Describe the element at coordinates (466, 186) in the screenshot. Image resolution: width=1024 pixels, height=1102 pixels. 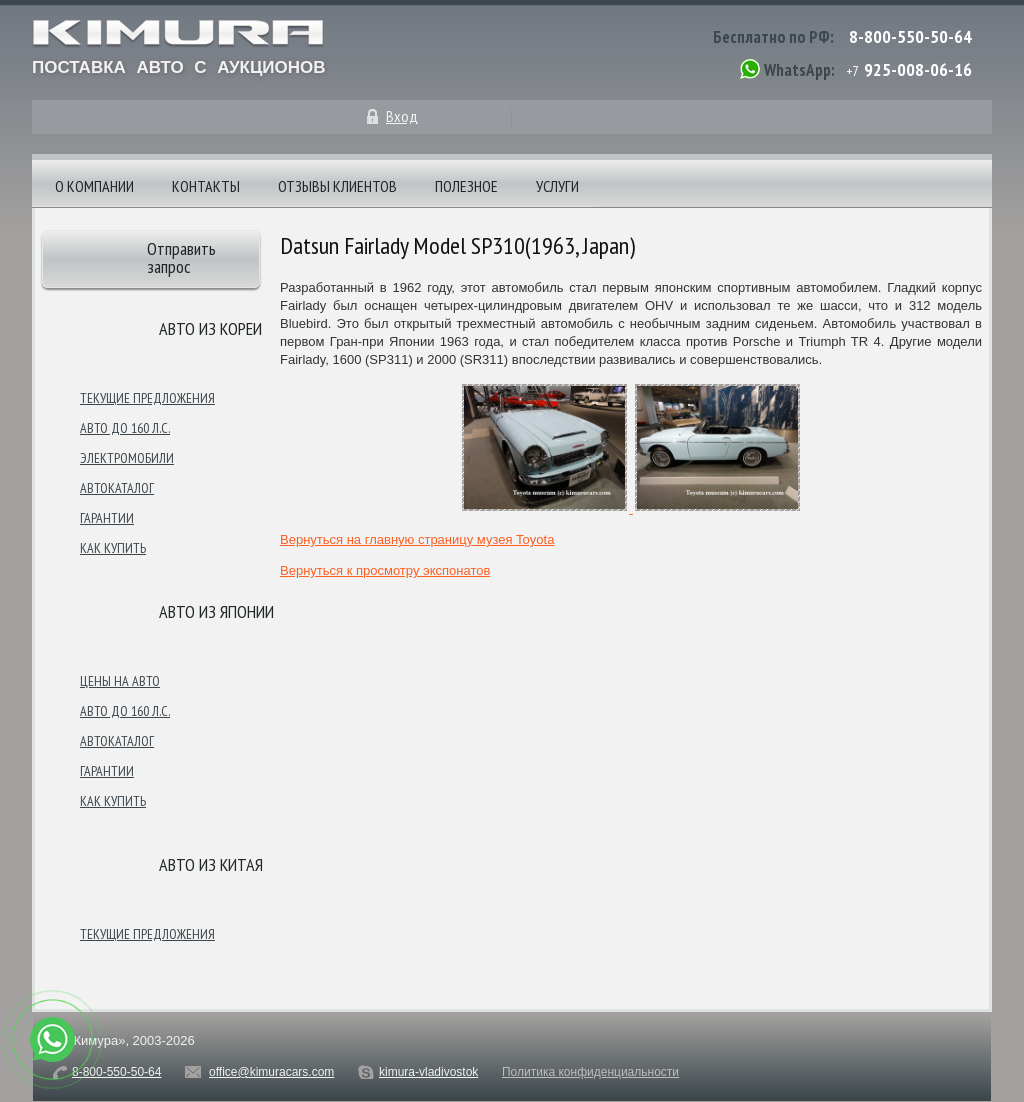
I see `Полезное` at that location.